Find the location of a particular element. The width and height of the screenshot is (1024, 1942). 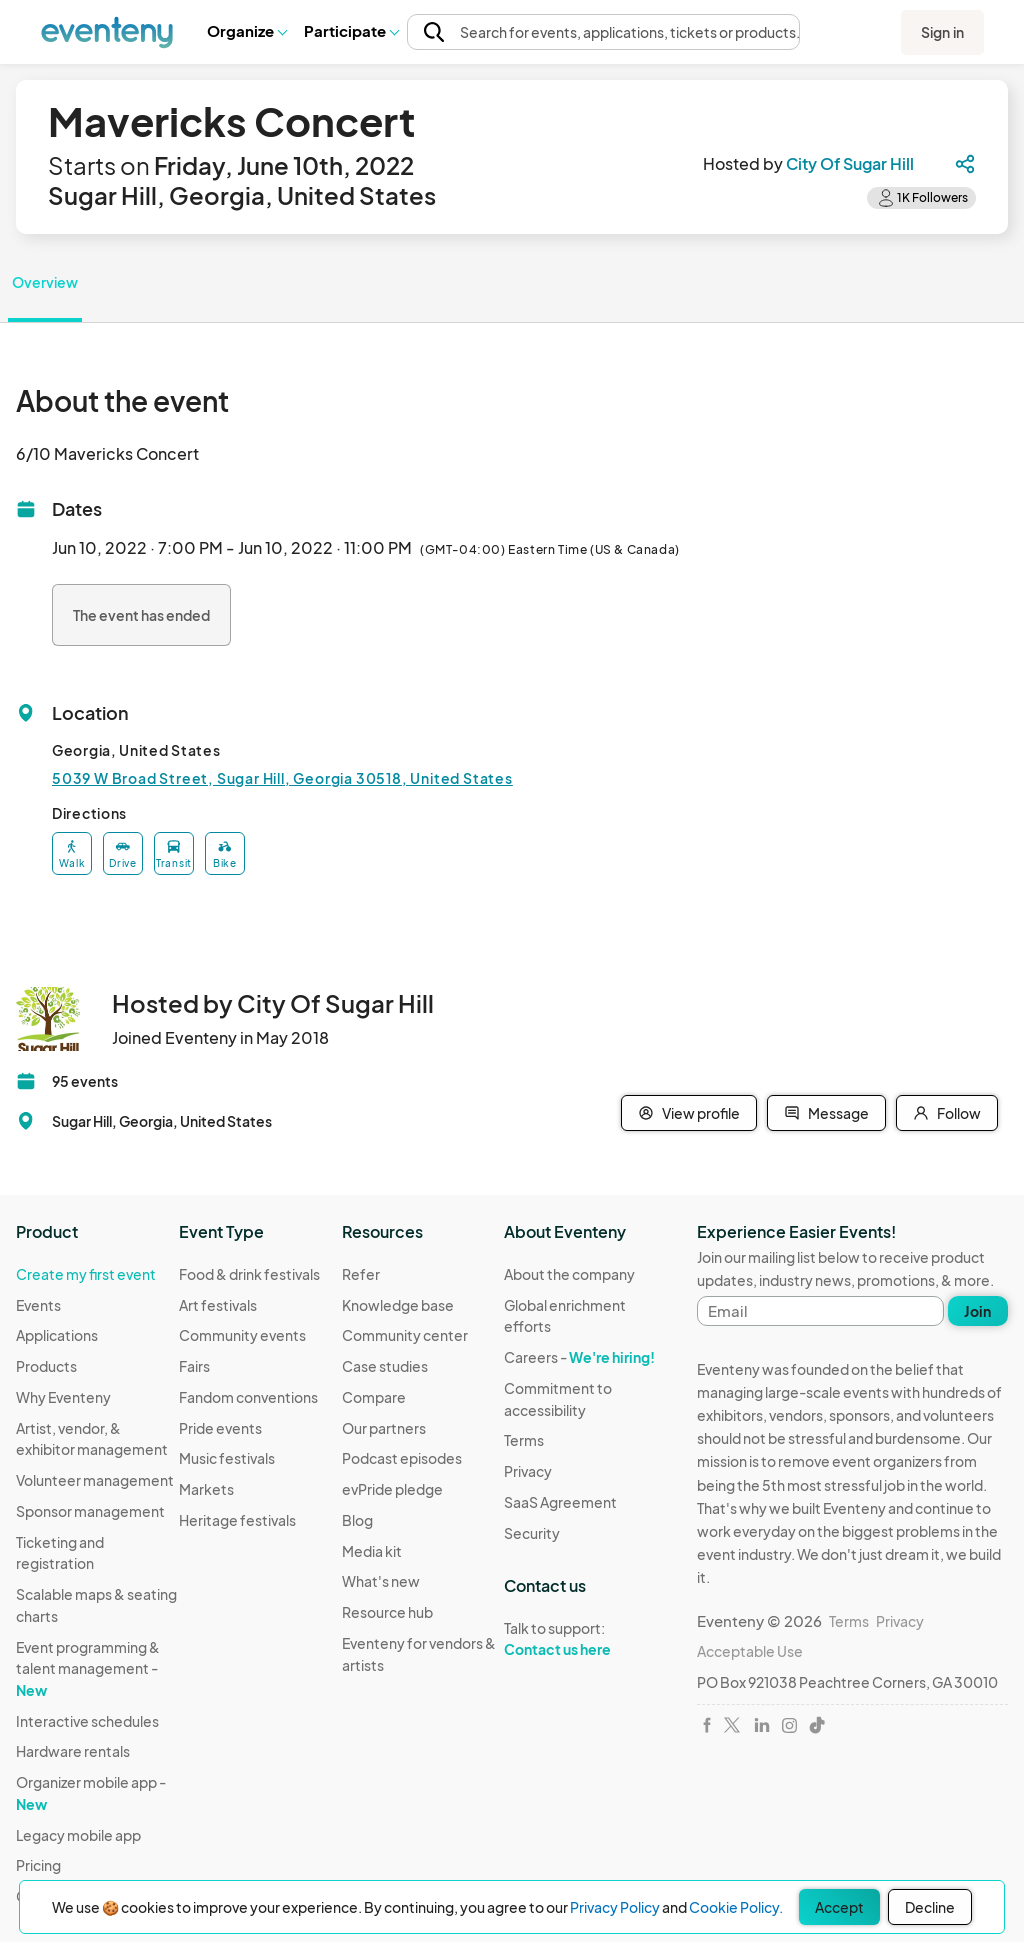

Products is located at coordinates (46, 1366).